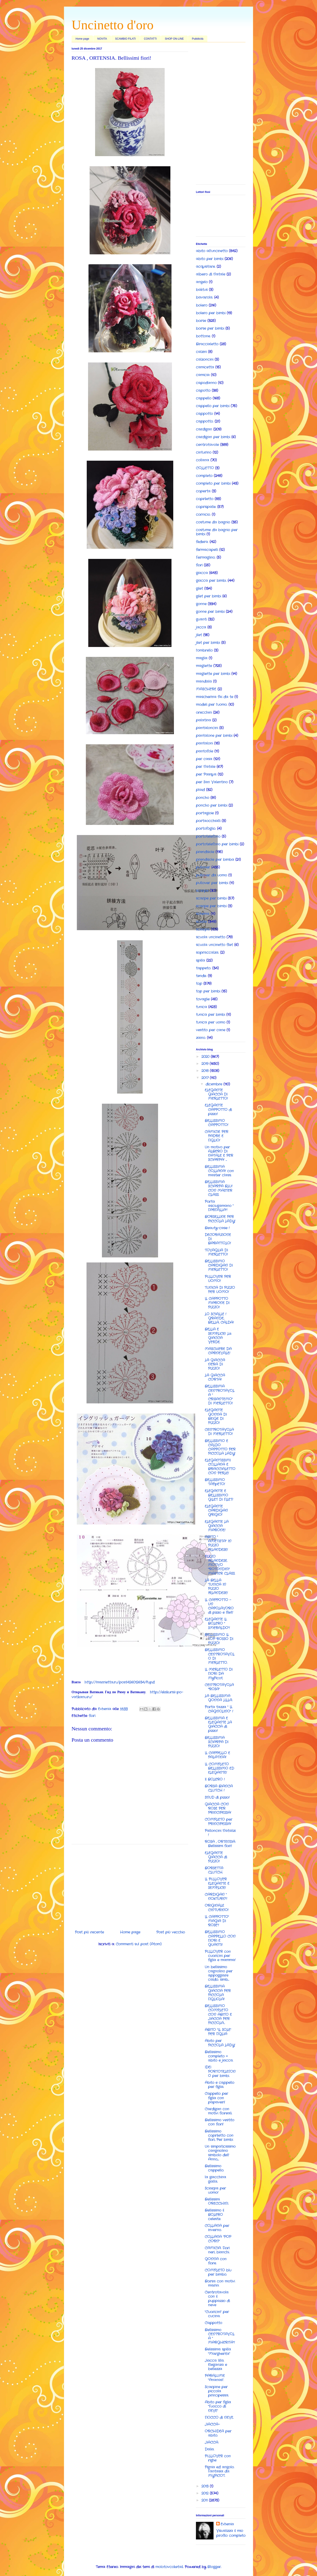 The image size is (317, 2576). What do you see at coordinates (220, 1289) in the screenshot?
I see `TUNICA DI PIZZO PER UOMO!` at bounding box center [220, 1289].